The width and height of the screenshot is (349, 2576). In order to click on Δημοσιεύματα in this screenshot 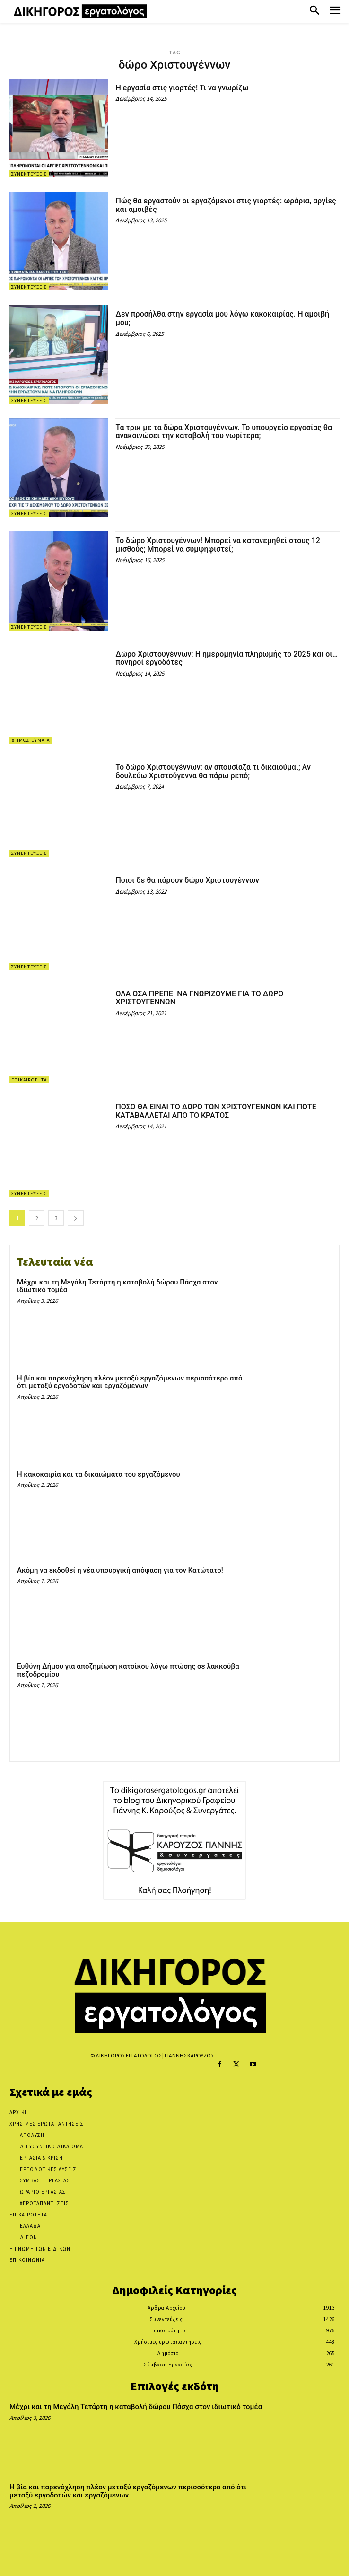, I will do `click(30, 740)`.